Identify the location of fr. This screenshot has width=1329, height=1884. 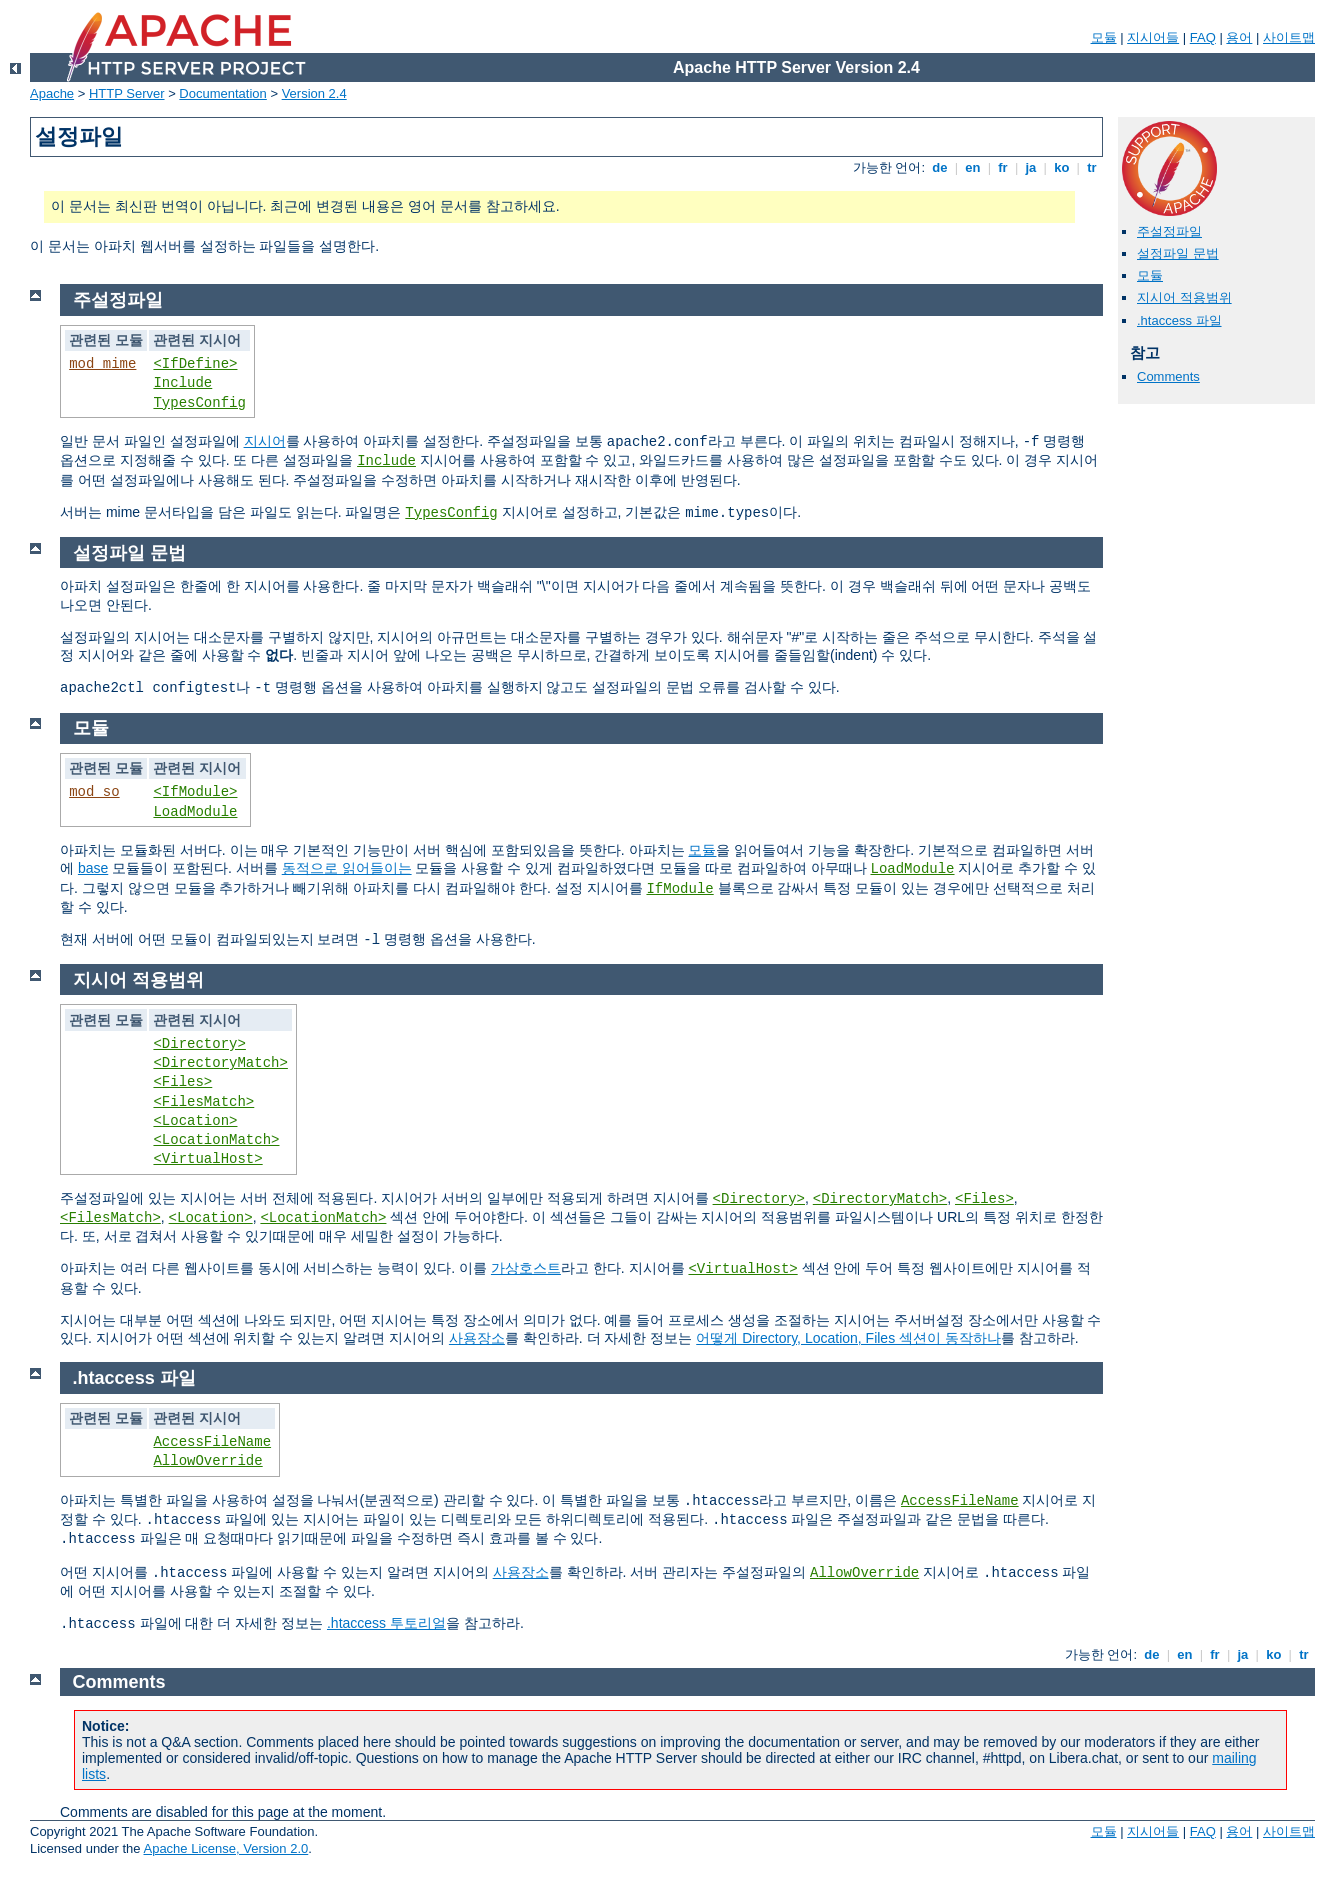
(1003, 167).